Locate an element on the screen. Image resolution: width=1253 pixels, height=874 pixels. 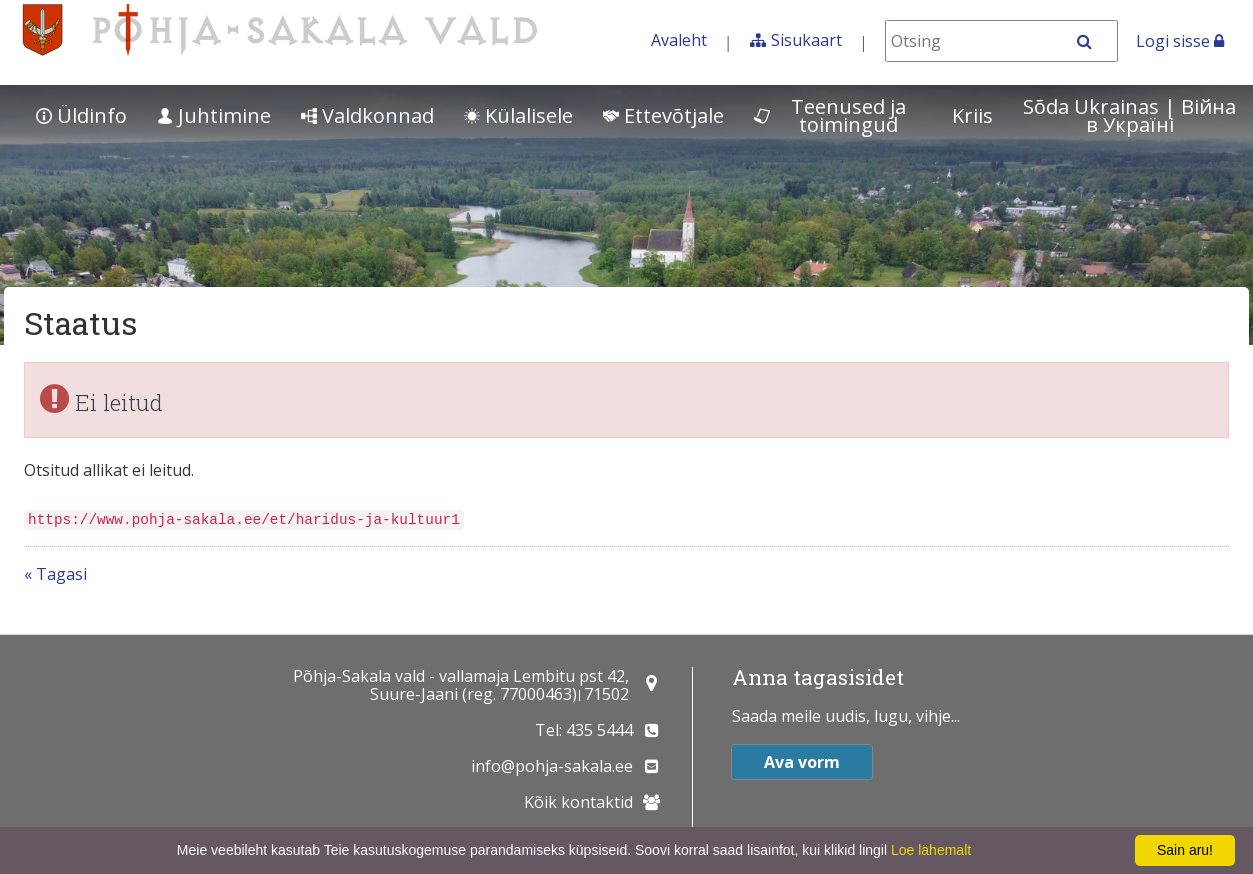
Kriis is located at coordinates (972, 115).